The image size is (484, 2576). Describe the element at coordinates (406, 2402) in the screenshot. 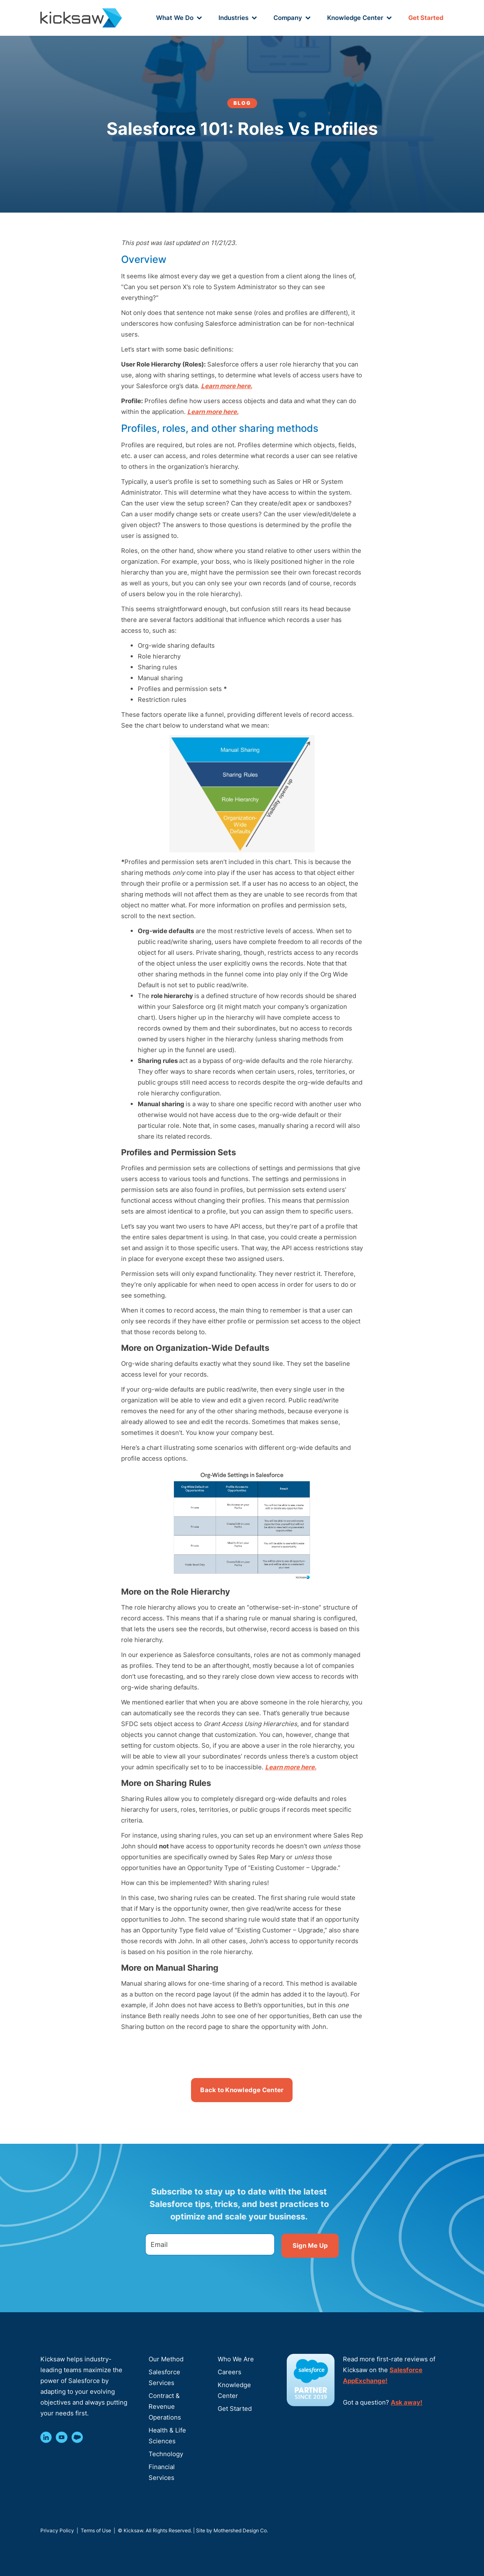

I see `Ask away!` at that location.